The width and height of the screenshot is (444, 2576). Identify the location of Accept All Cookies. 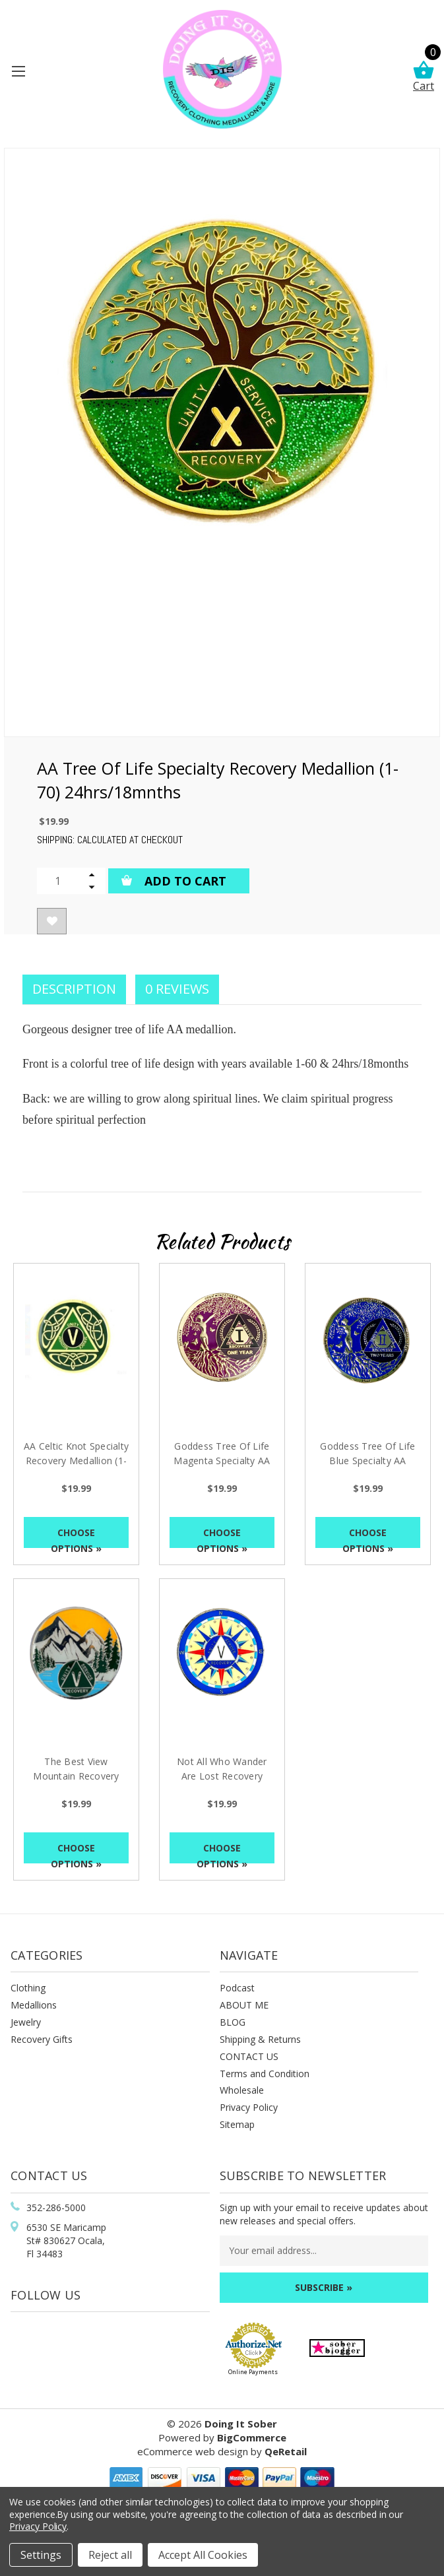
(202, 2555).